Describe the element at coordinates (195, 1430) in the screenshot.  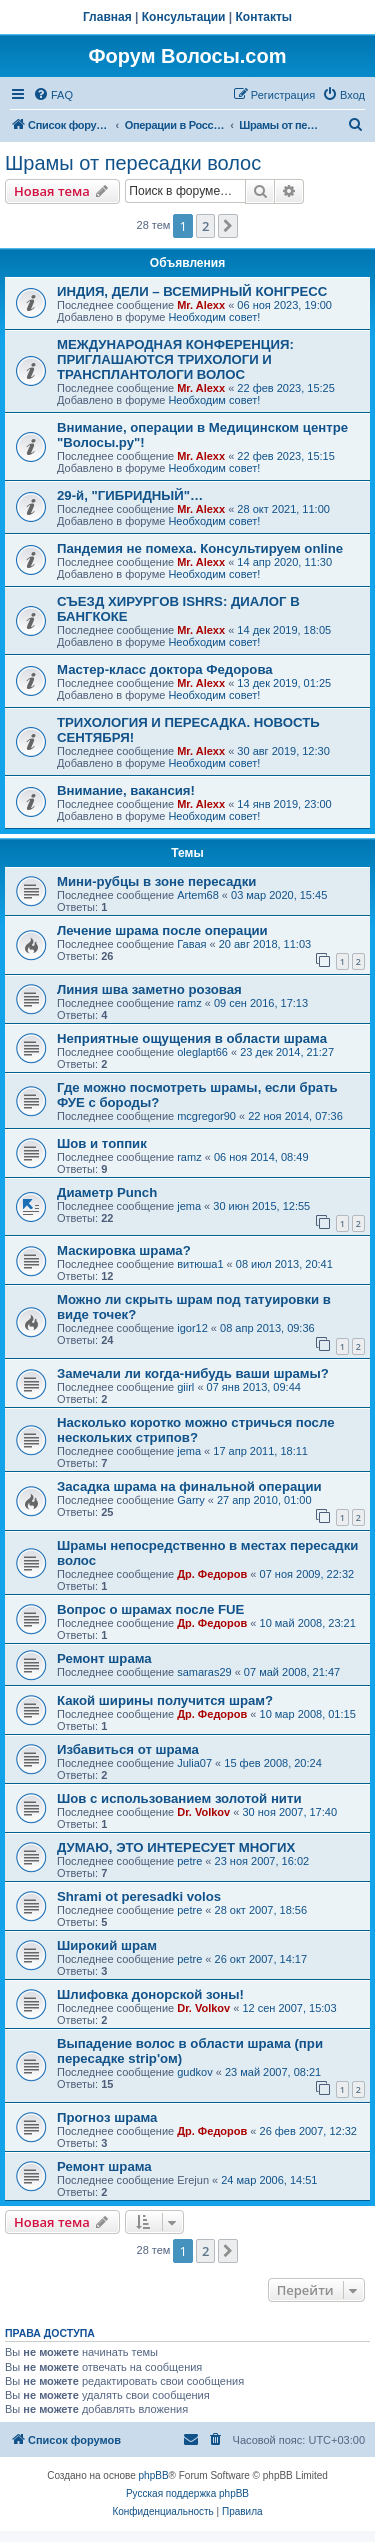
I see `Насколько коротко можно стричься после нескольких стрипов?` at that location.